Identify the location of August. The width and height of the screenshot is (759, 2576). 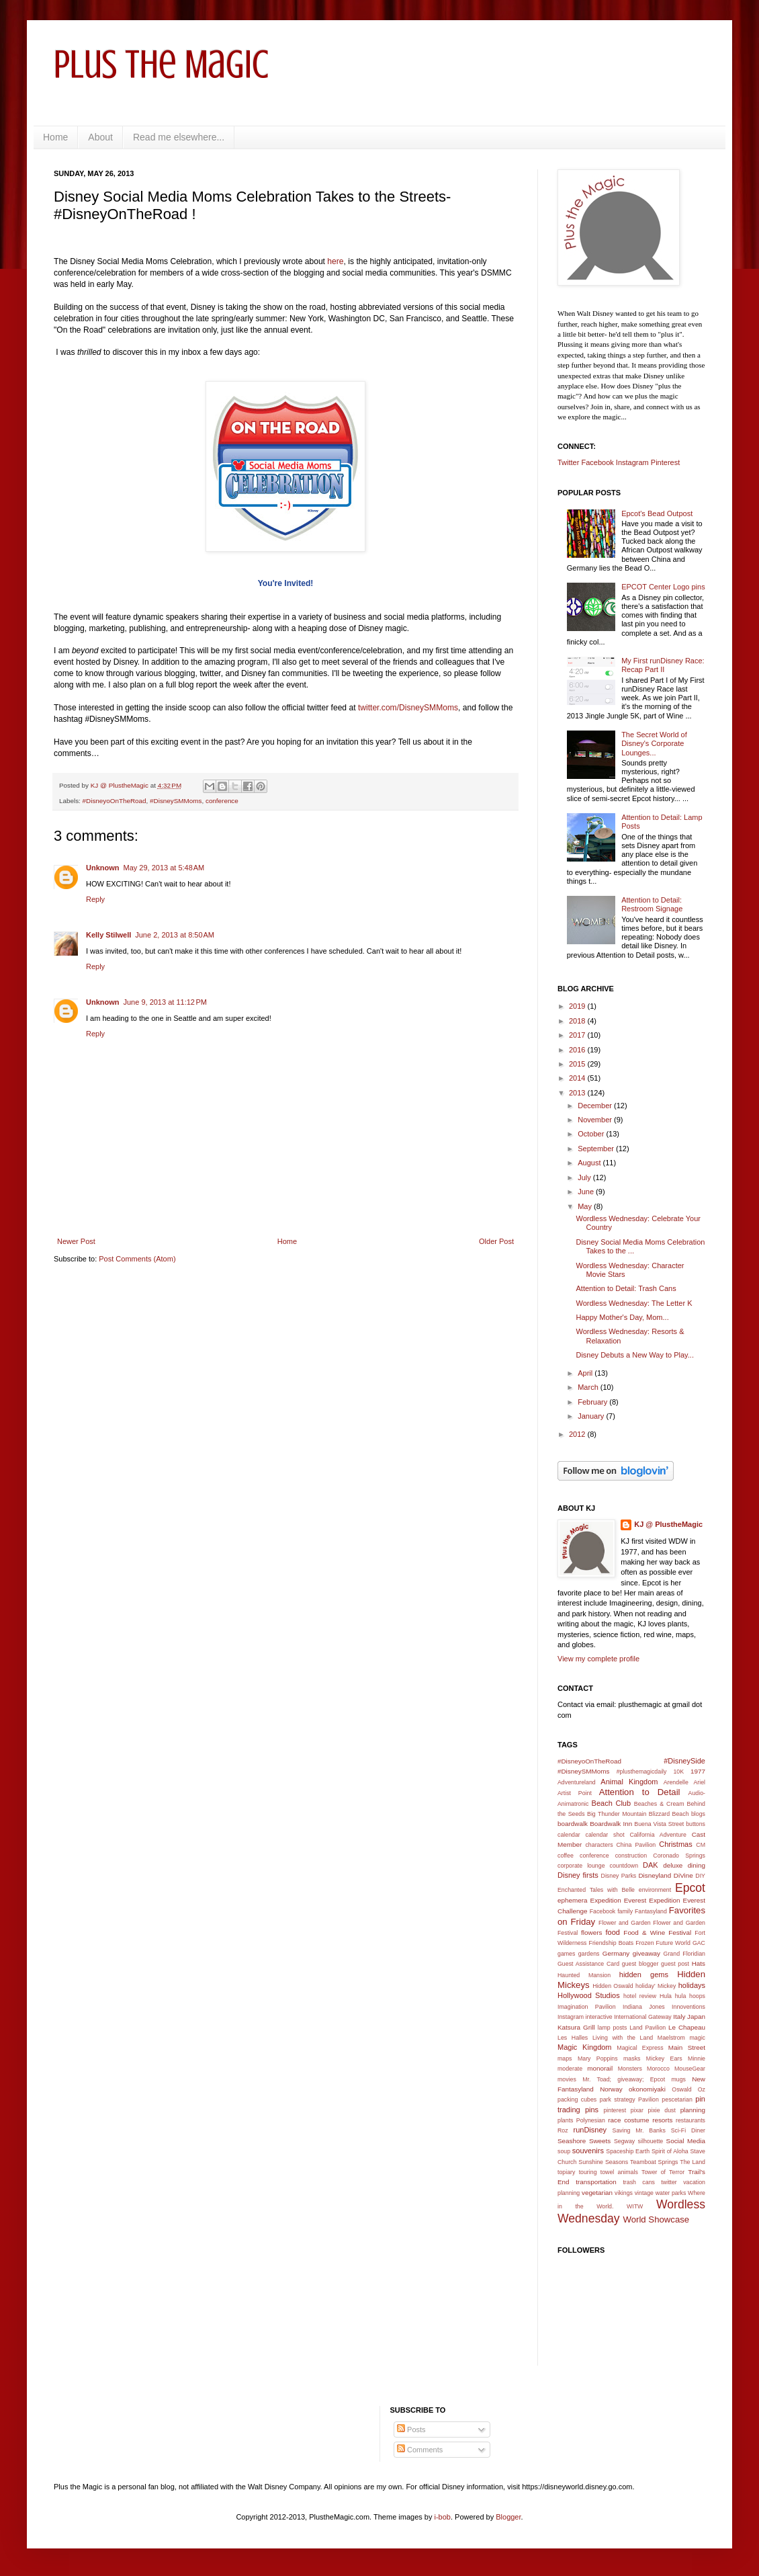
(590, 1163).